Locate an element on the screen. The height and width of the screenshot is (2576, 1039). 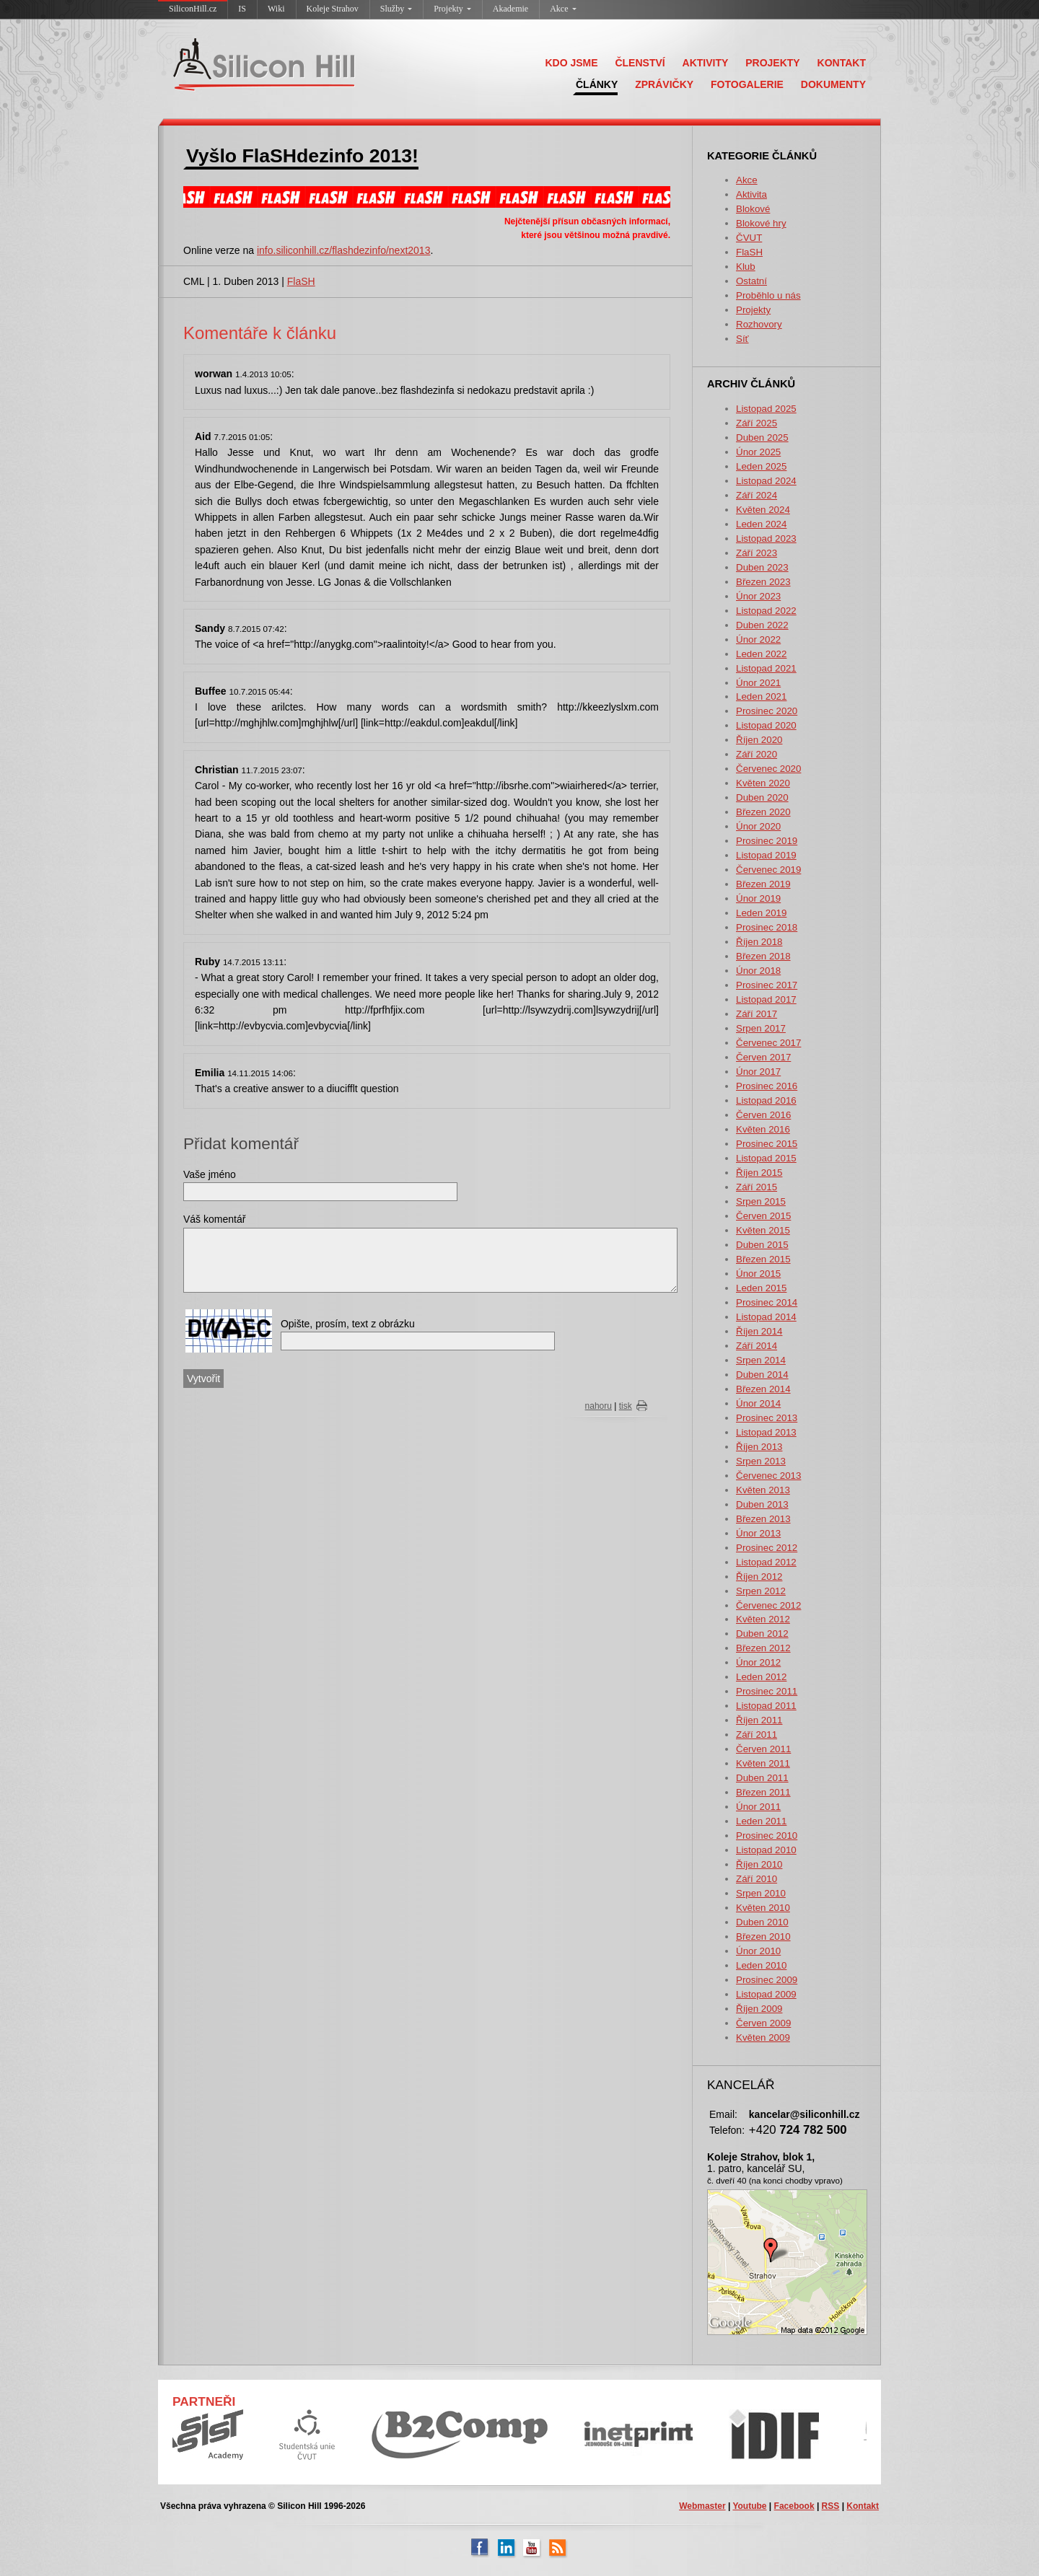
Prosinec 2011 is located at coordinates (766, 1691).